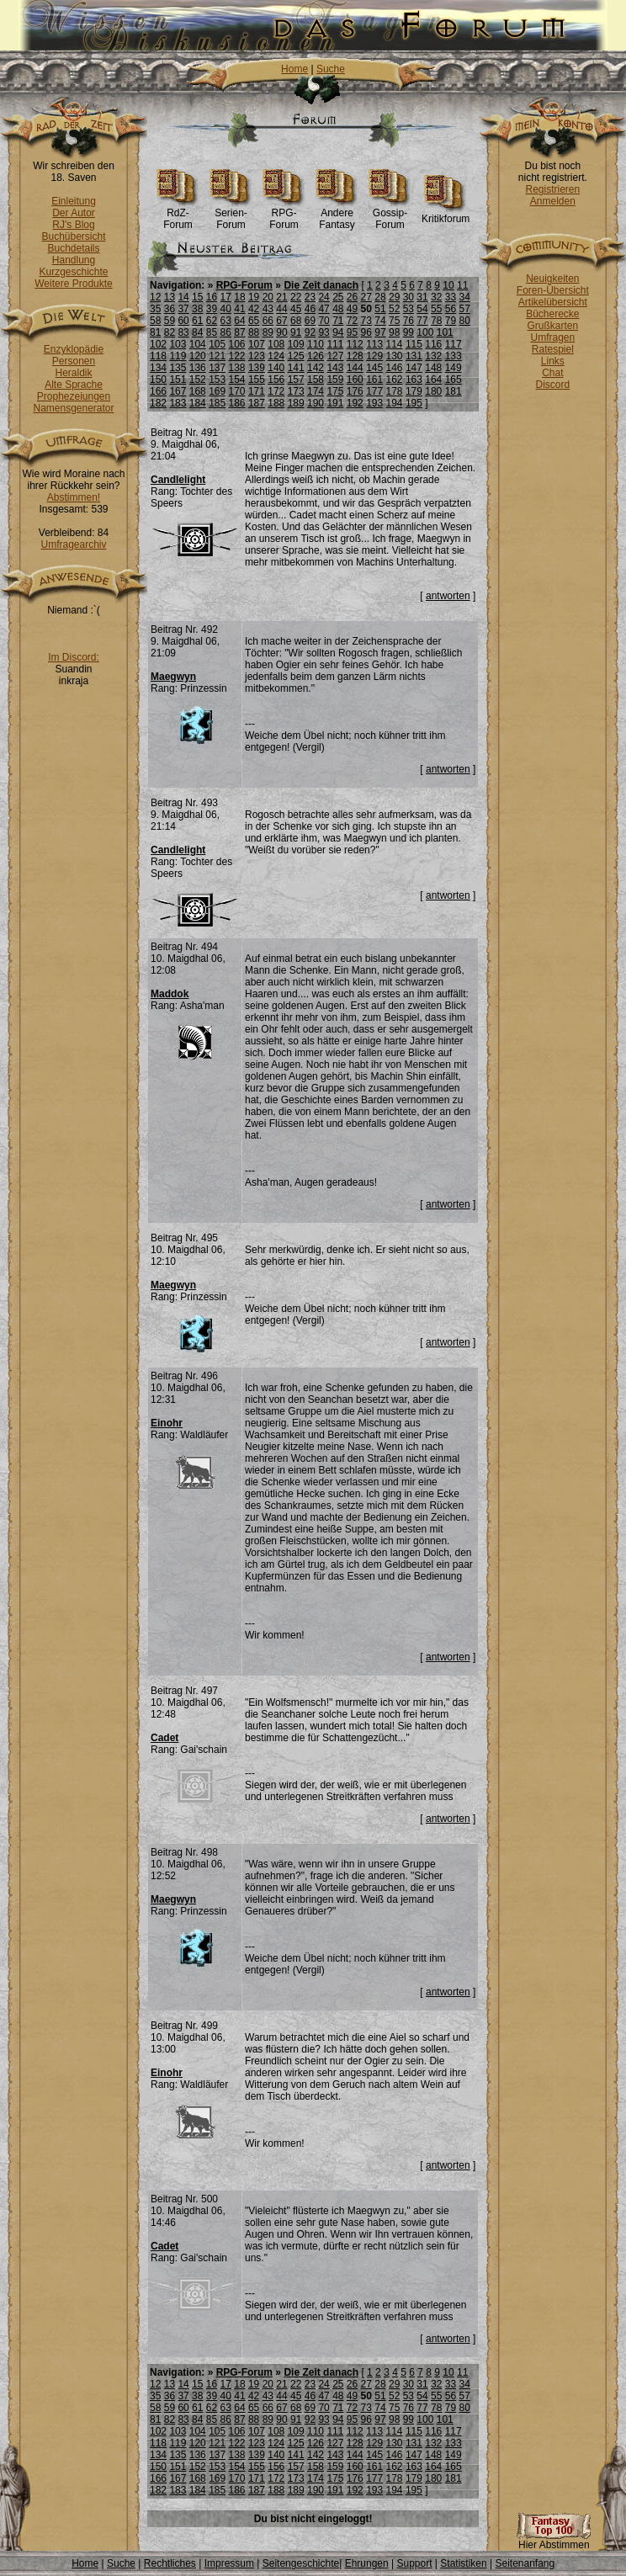 The width and height of the screenshot is (626, 2576). Describe the element at coordinates (296, 403) in the screenshot. I see `189` at that location.